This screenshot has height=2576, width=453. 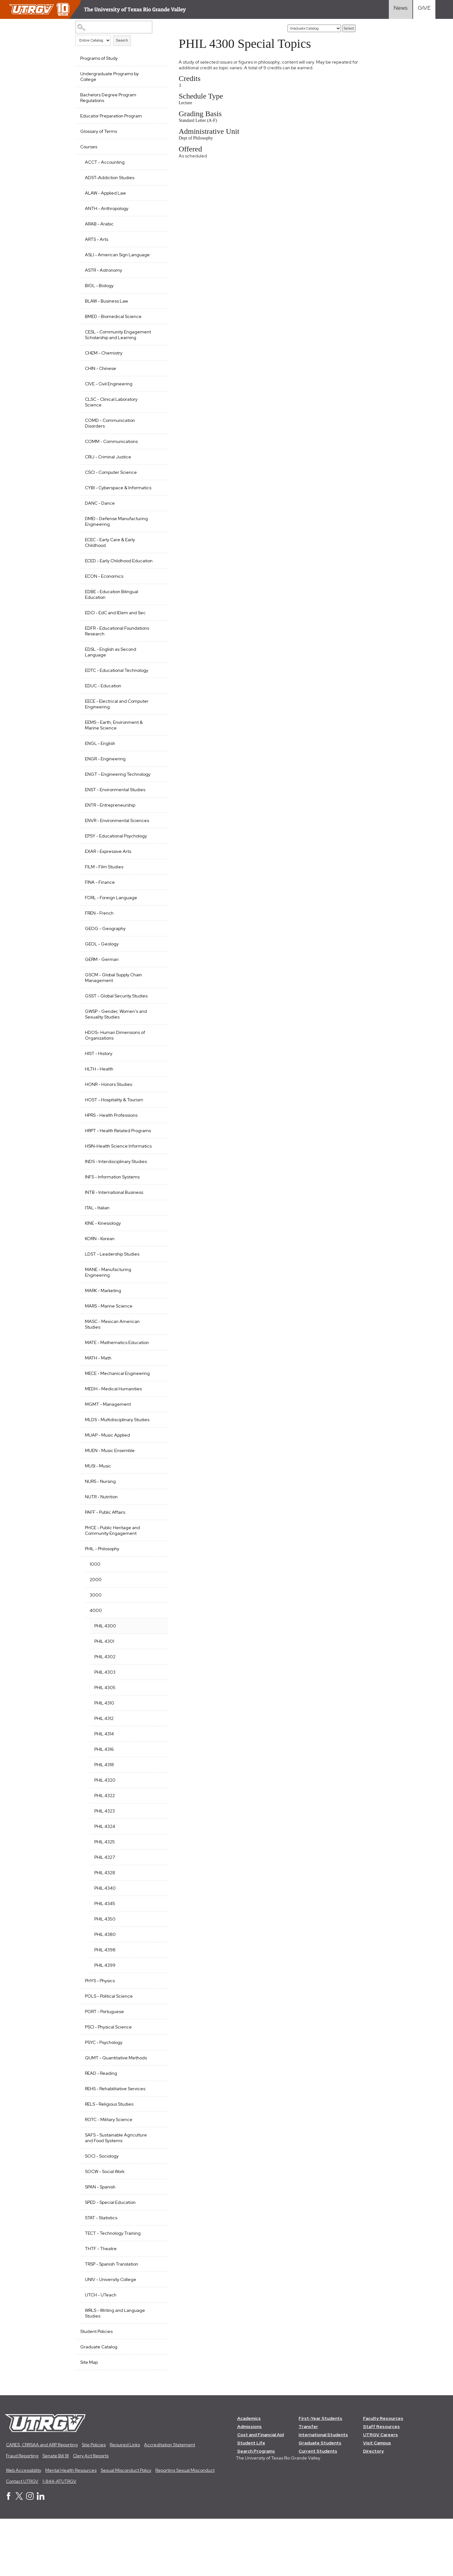 What do you see at coordinates (103, 708) in the screenshot?
I see `EDUC - Education` at bounding box center [103, 708].